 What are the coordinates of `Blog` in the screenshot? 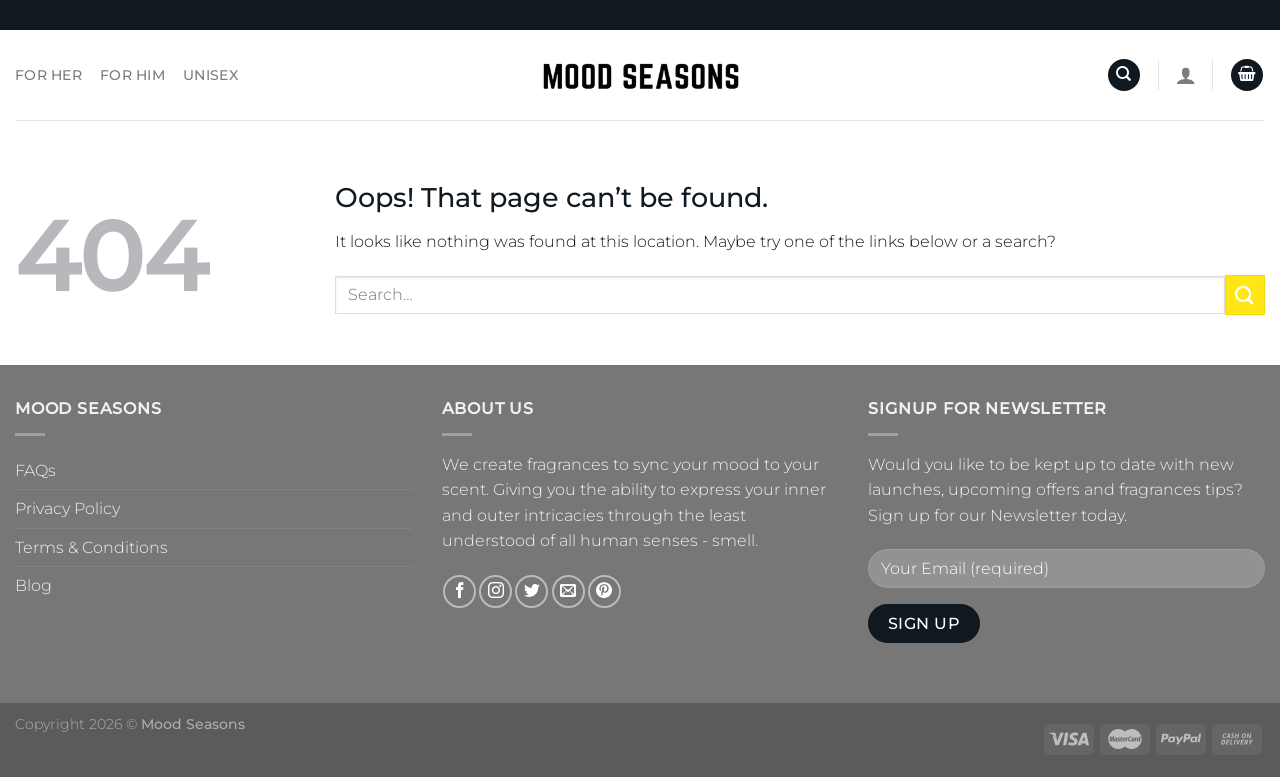 It's located at (33, 585).